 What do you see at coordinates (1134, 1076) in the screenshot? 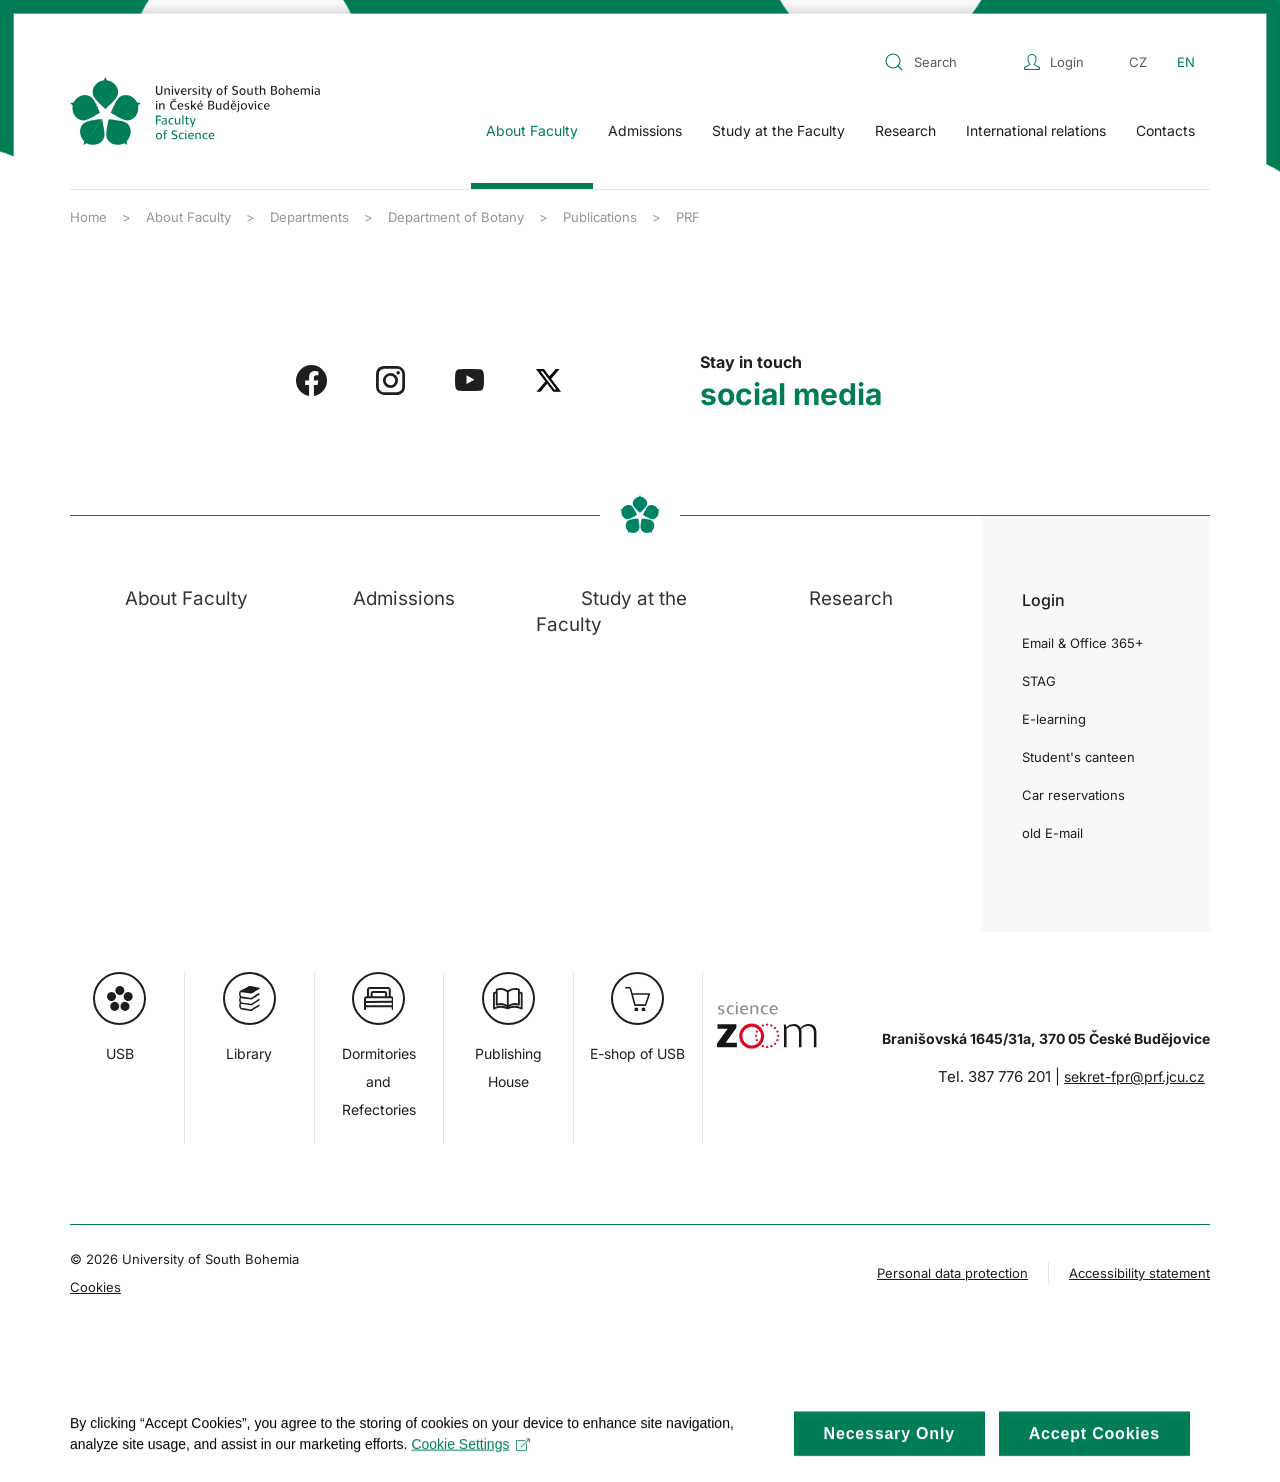
I see `sekret-fpr@prf.jcu.cz` at bounding box center [1134, 1076].